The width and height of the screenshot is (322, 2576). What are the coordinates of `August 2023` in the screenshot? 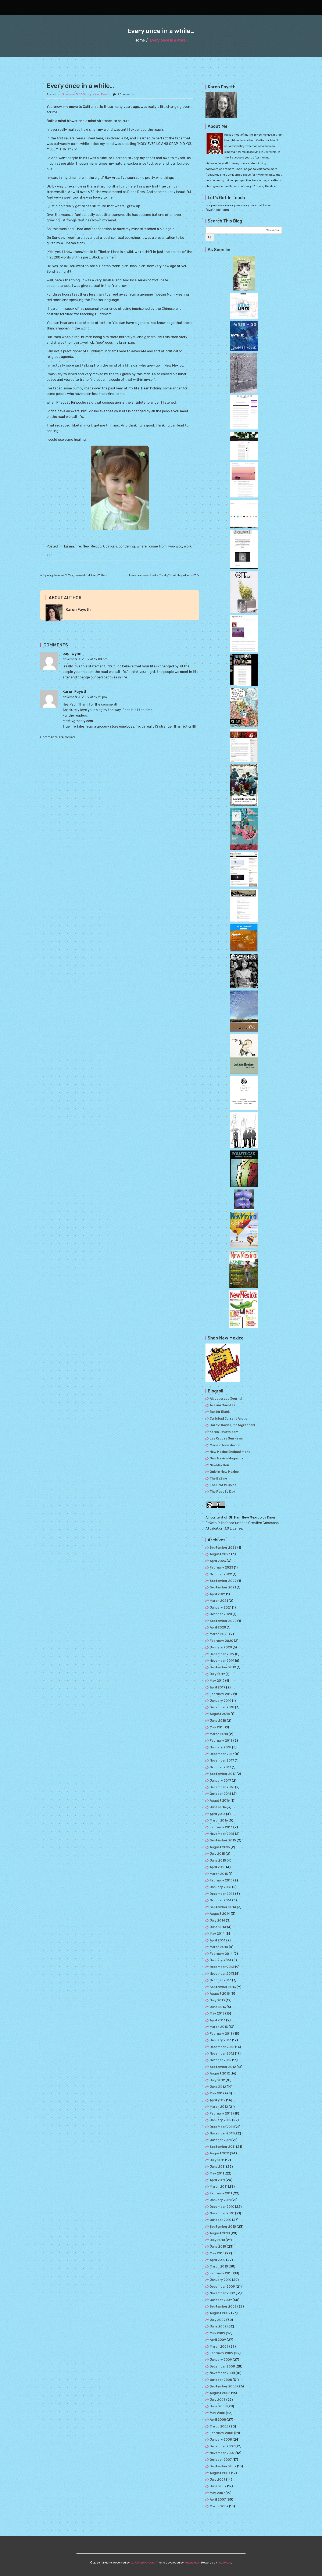 It's located at (220, 1554).